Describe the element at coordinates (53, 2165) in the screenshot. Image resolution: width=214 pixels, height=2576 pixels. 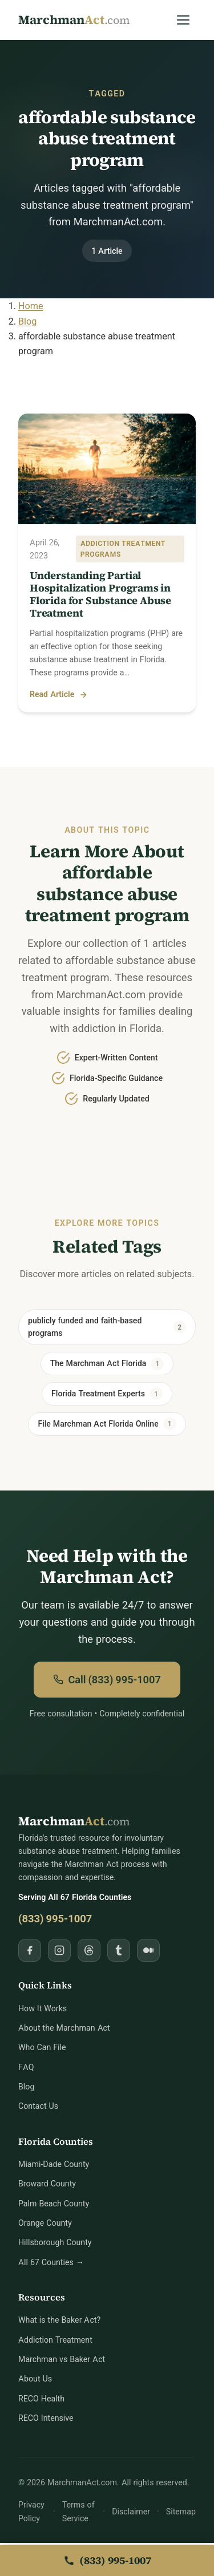
I see `Miami-Dade County` at that location.